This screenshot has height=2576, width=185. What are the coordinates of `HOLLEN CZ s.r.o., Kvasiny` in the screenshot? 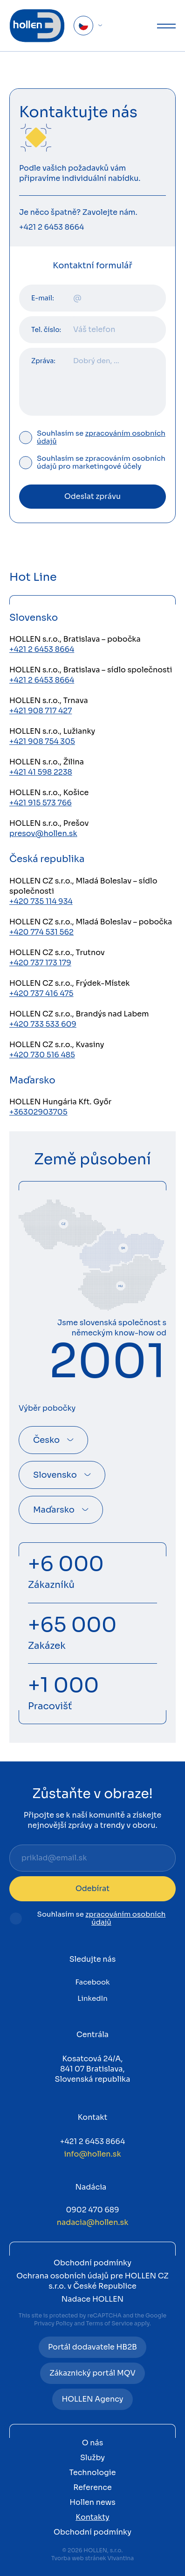 It's located at (56, 1044).